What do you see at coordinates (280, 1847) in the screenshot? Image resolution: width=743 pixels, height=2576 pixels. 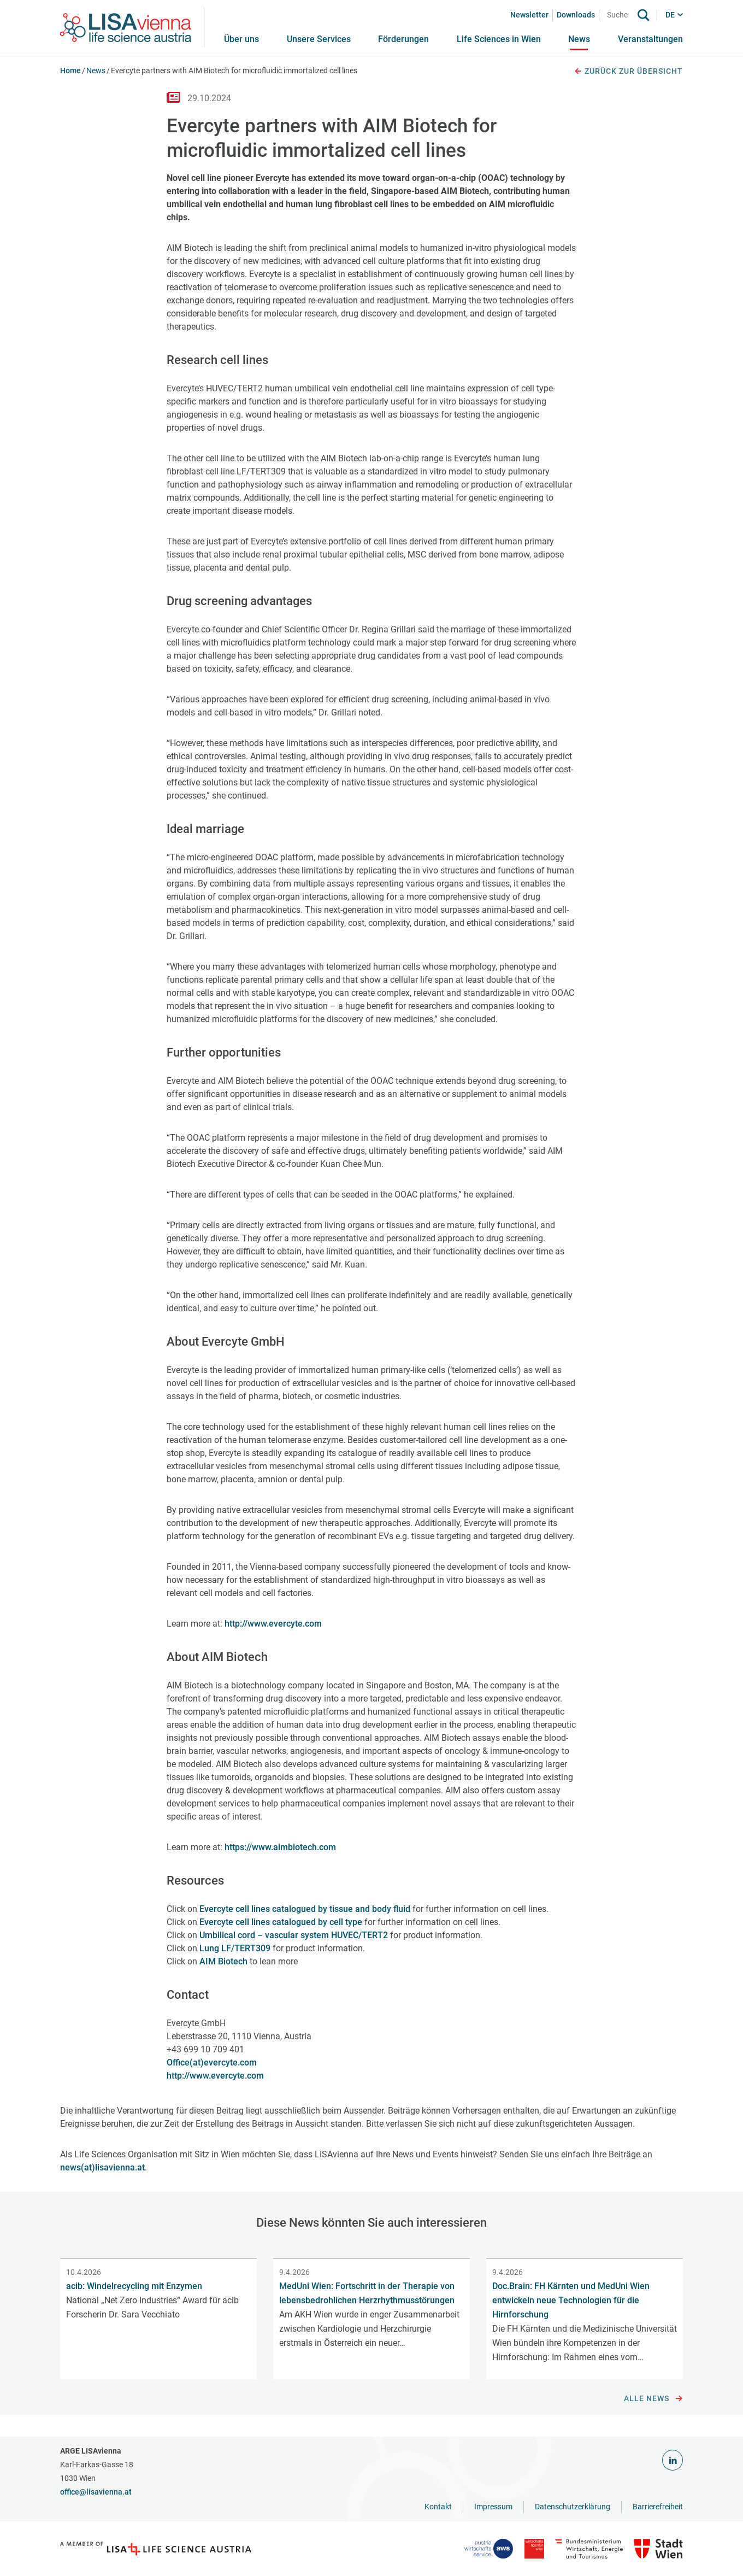 I see `https://www.aimbiotech.com` at bounding box center [280, 1847].